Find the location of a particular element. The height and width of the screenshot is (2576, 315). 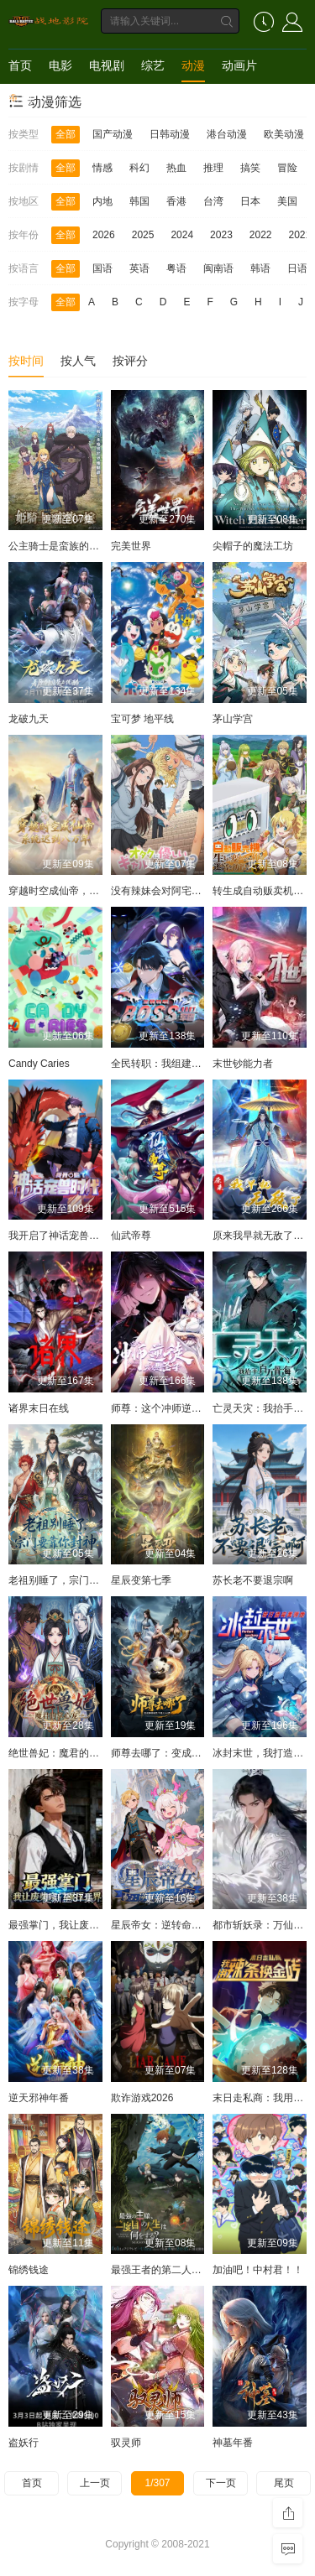

香港 is located at coordinates (176, 201).